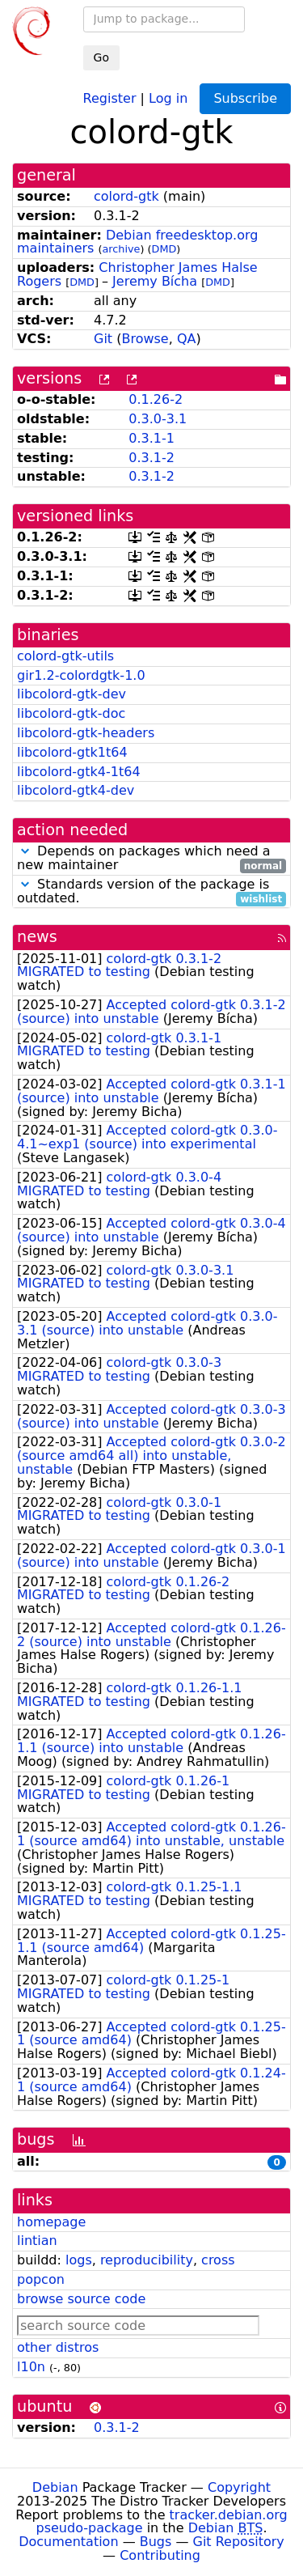 This screenshot has height=2576, width=303. Describe the element at coordinates (85, 733) in the screenshot. I see `libcolord-gtk-headers` at that location.